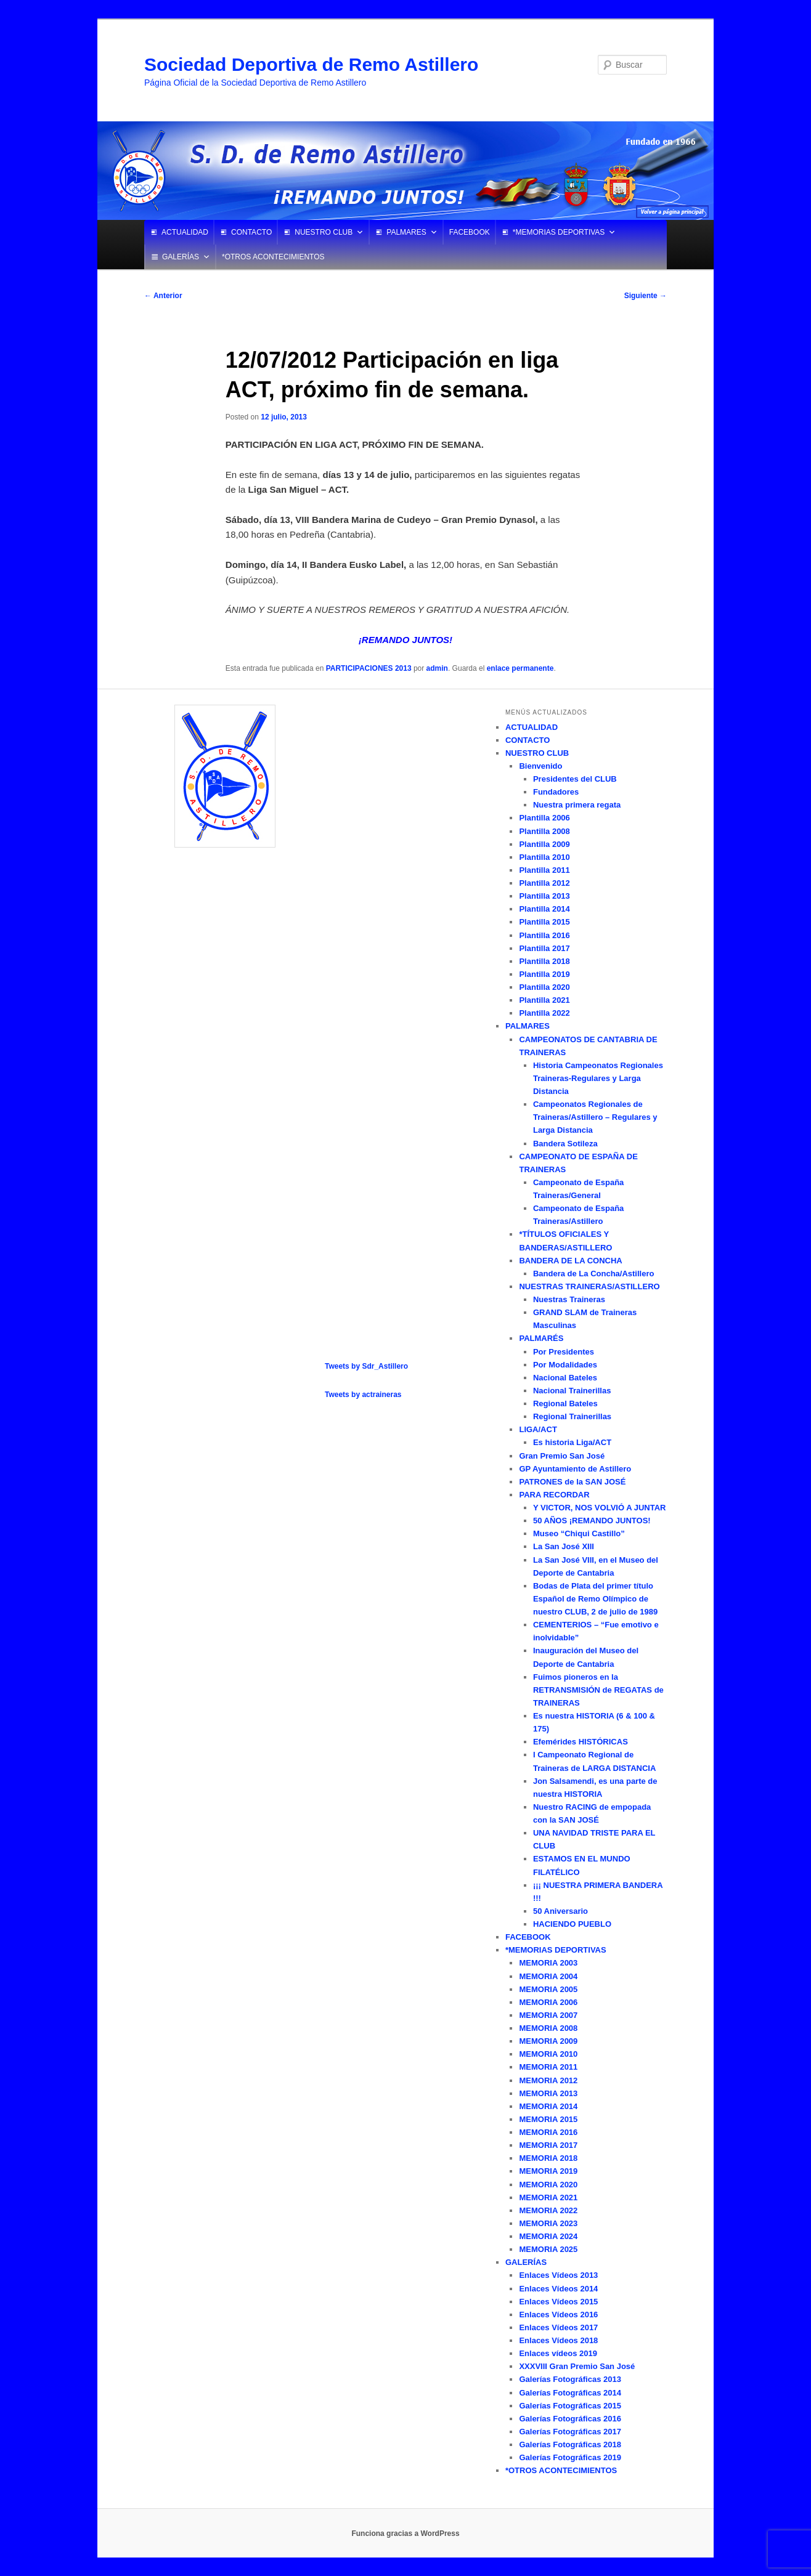 The height and width of the screenshot is (2576, 811). Describe the element at coordinates (520, 668) in the screenshot. I see `enlace permanente` at that location.